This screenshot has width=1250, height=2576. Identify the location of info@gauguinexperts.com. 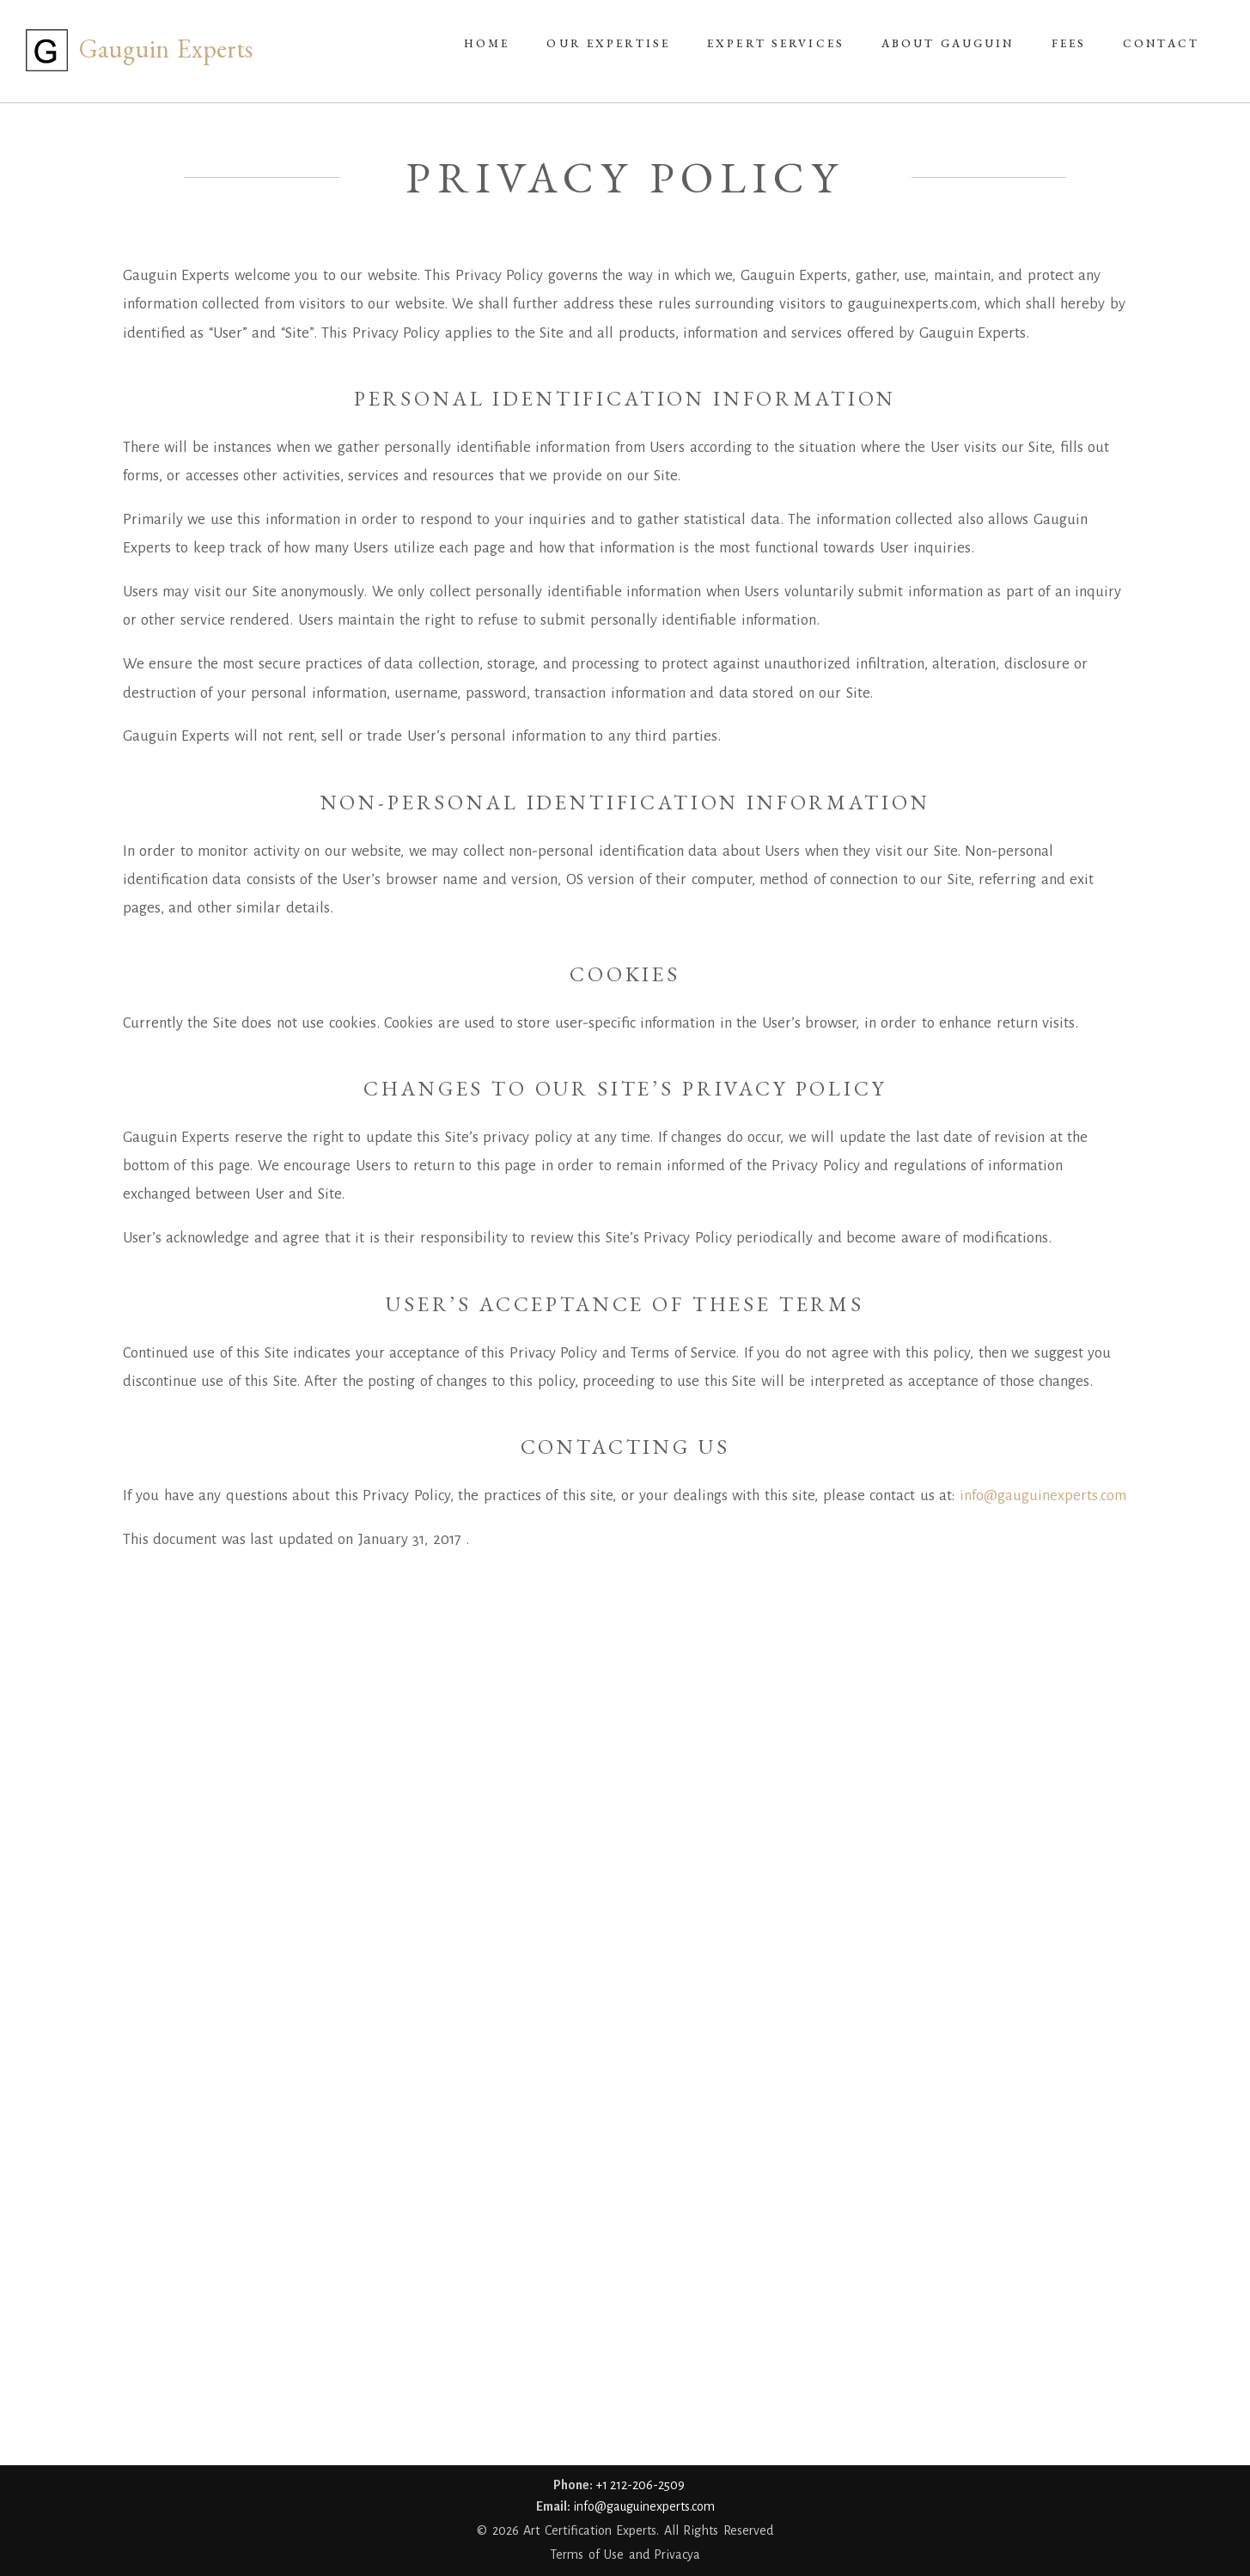
(1043, 1495).